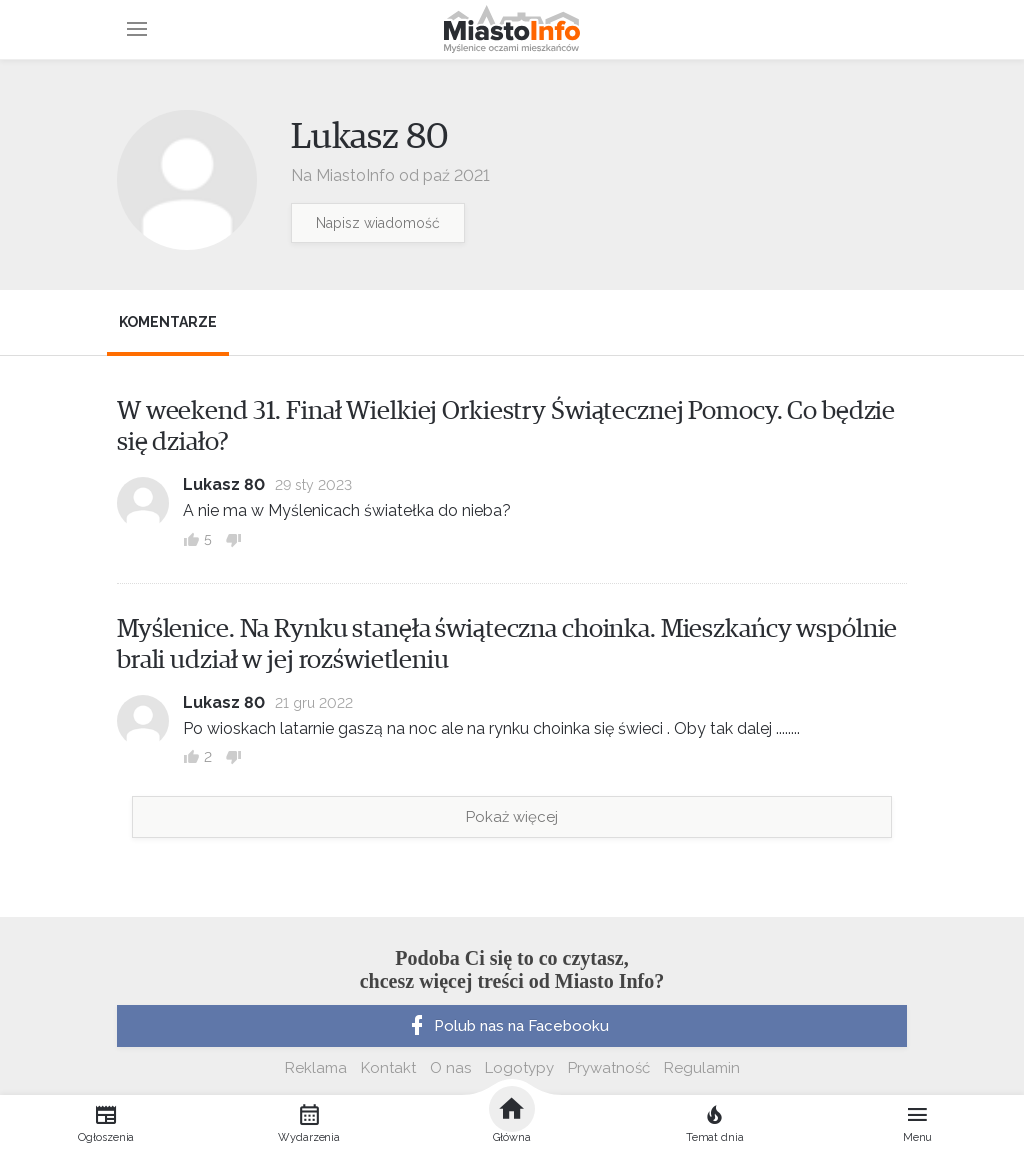  I want to click on Reklama, so click(316, 1068).